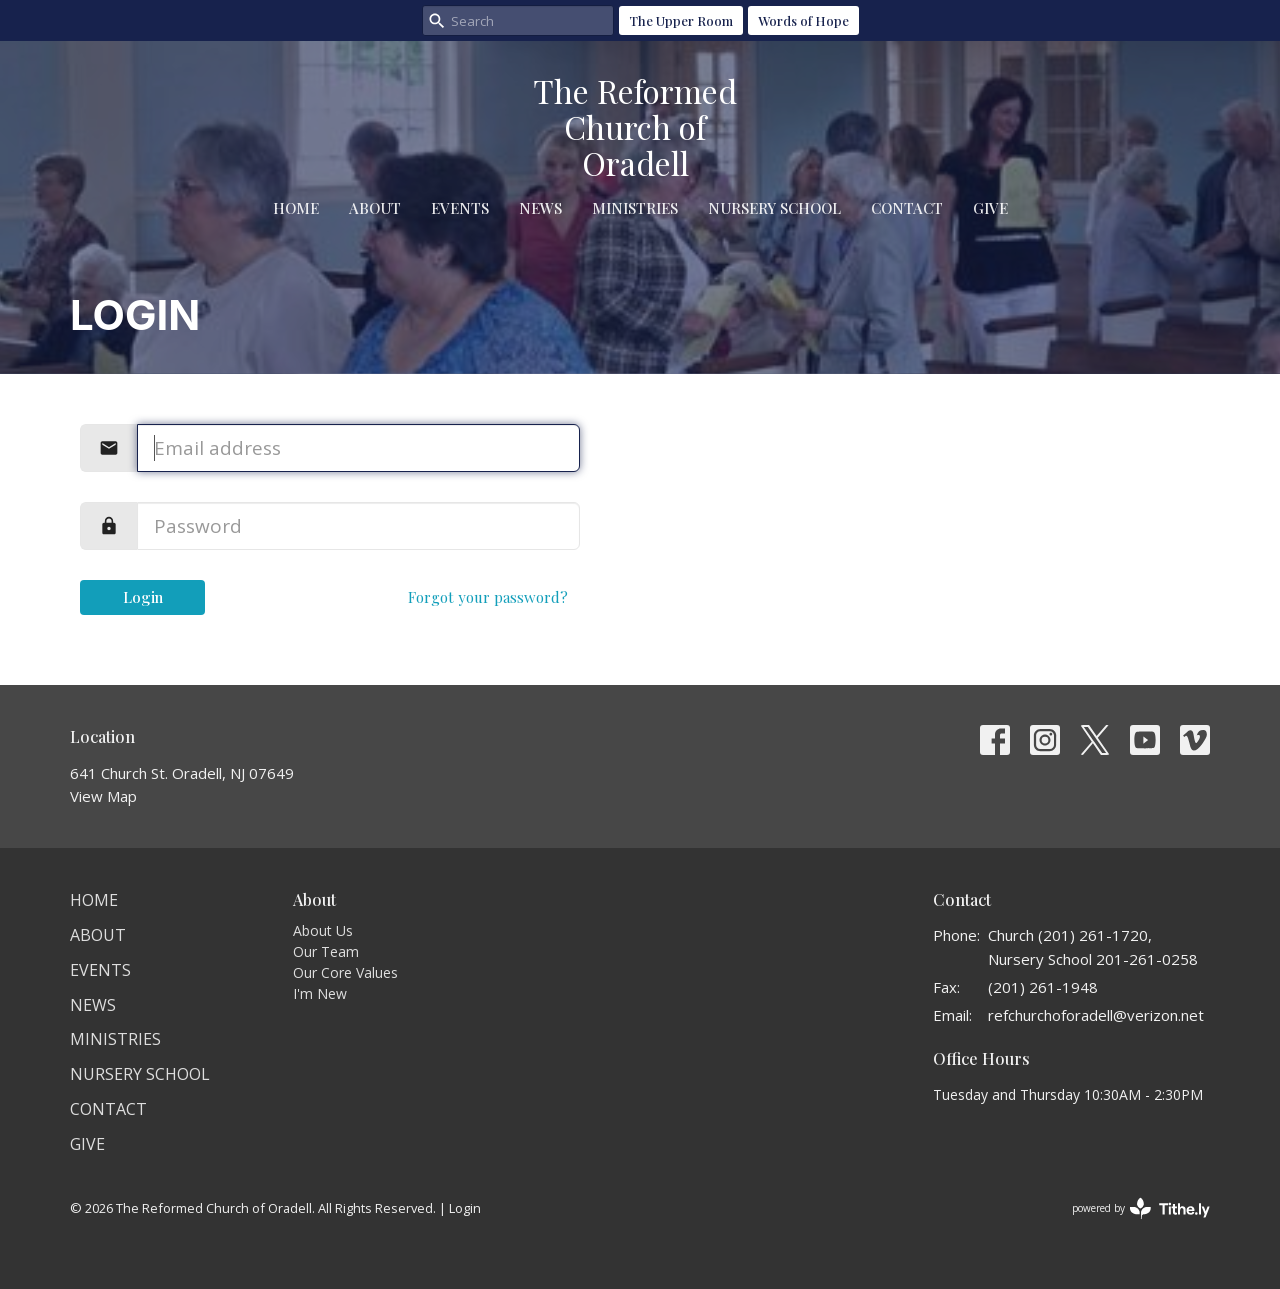  What do you see at coordinates (143, 597) in the screenshot?
I see `Login` at bounding box center [143, 597].